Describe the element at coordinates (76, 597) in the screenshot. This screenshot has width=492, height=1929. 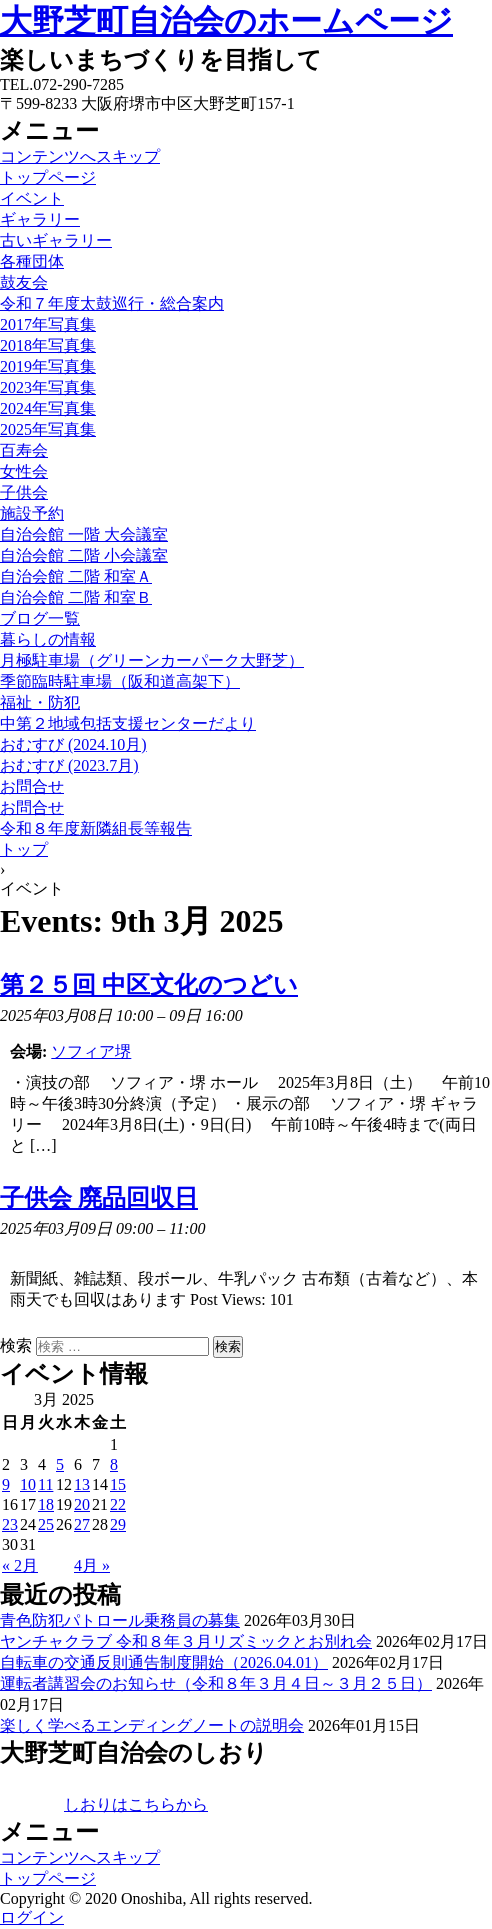
I see `自治会館 二階 和室Ｂ` at that location.